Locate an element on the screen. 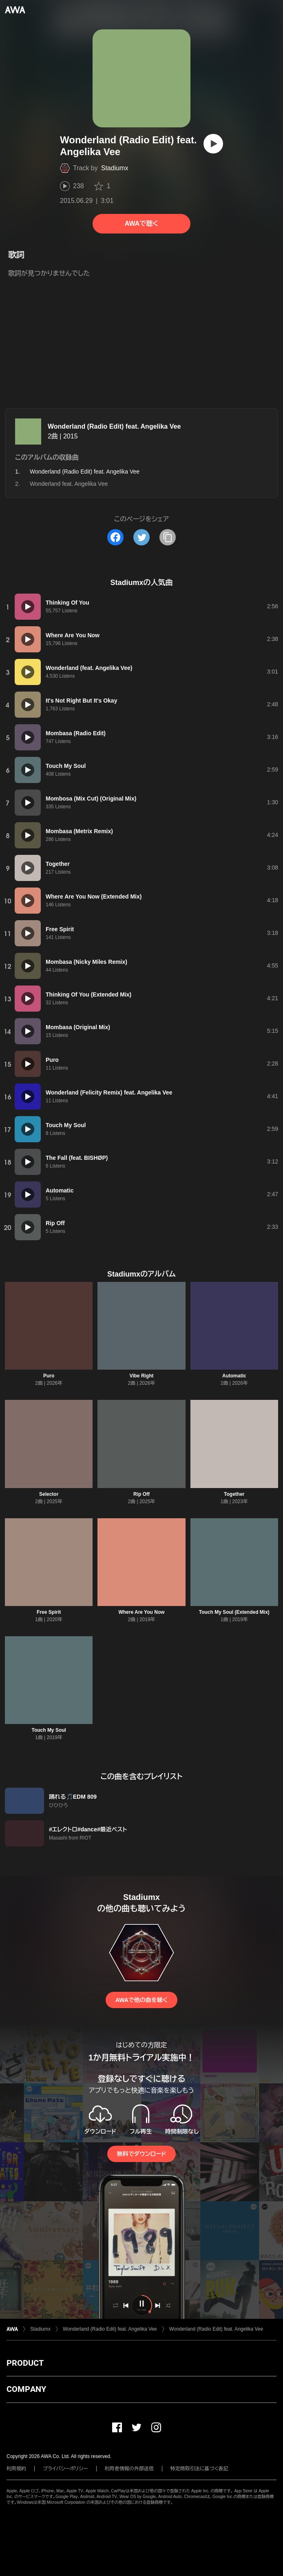  Wonderland (Radio Edit) feat. Angelika Vee is located at coordinates (114, 426).